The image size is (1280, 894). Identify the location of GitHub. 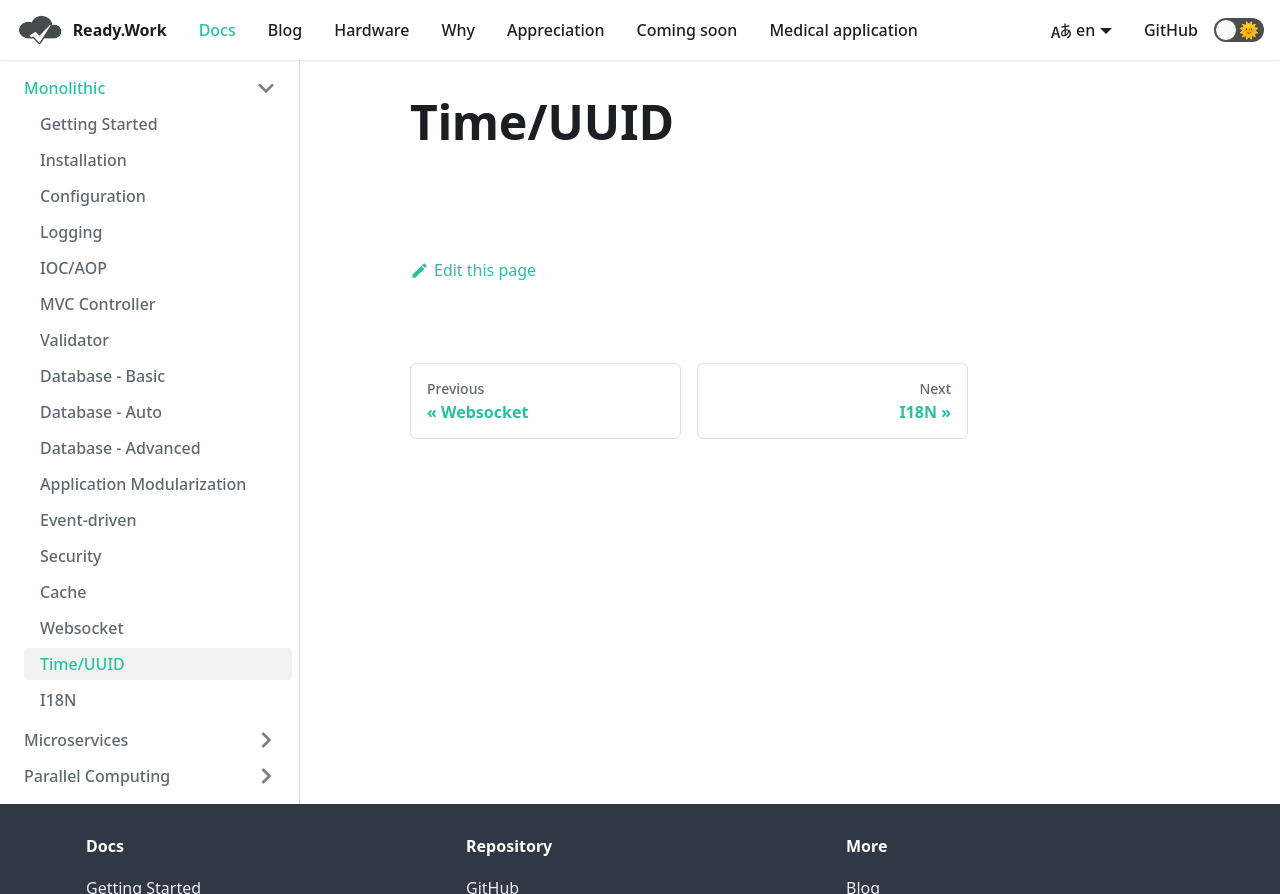
(1171, 30).